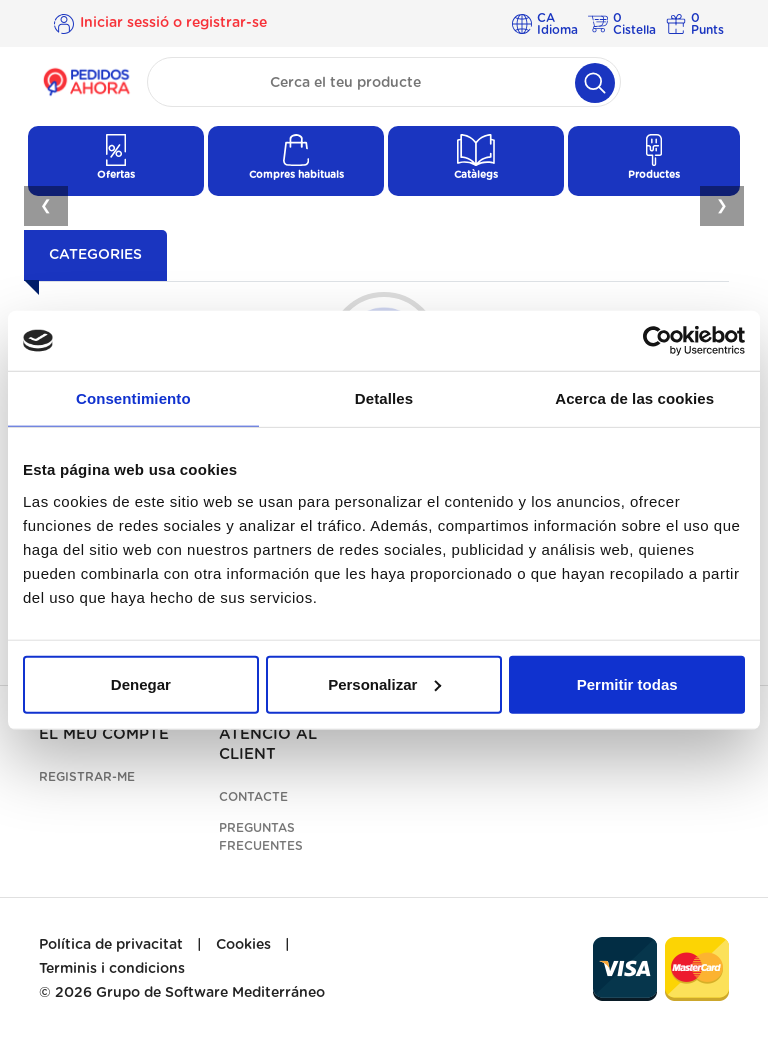 This screenshot has width=768, height=1040. What do you see at coordinates (261, 837) in the screenshot?
I see `Preguntas frecuentes` at bounding box center [261, 837].